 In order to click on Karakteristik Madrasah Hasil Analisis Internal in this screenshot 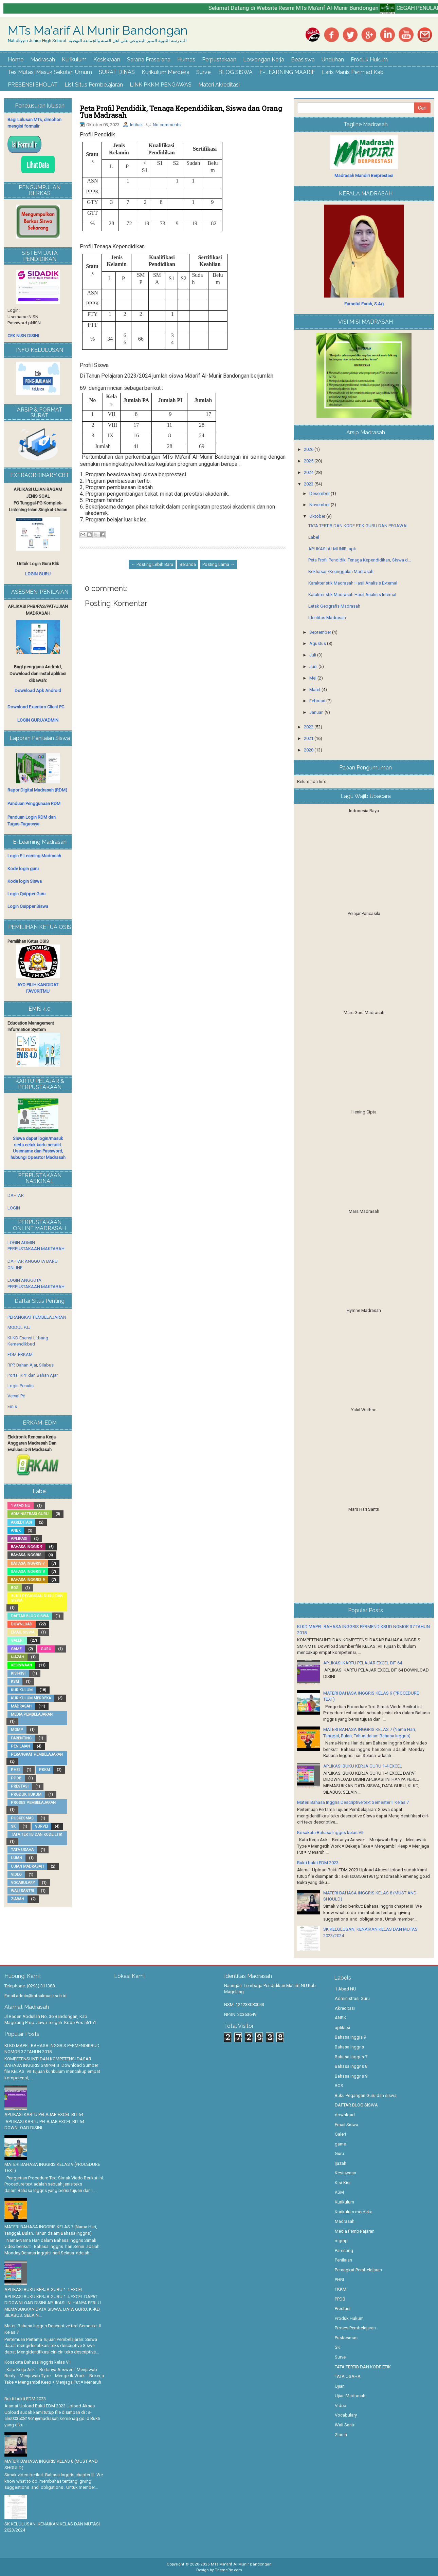, I will do `click(352, 594)`.